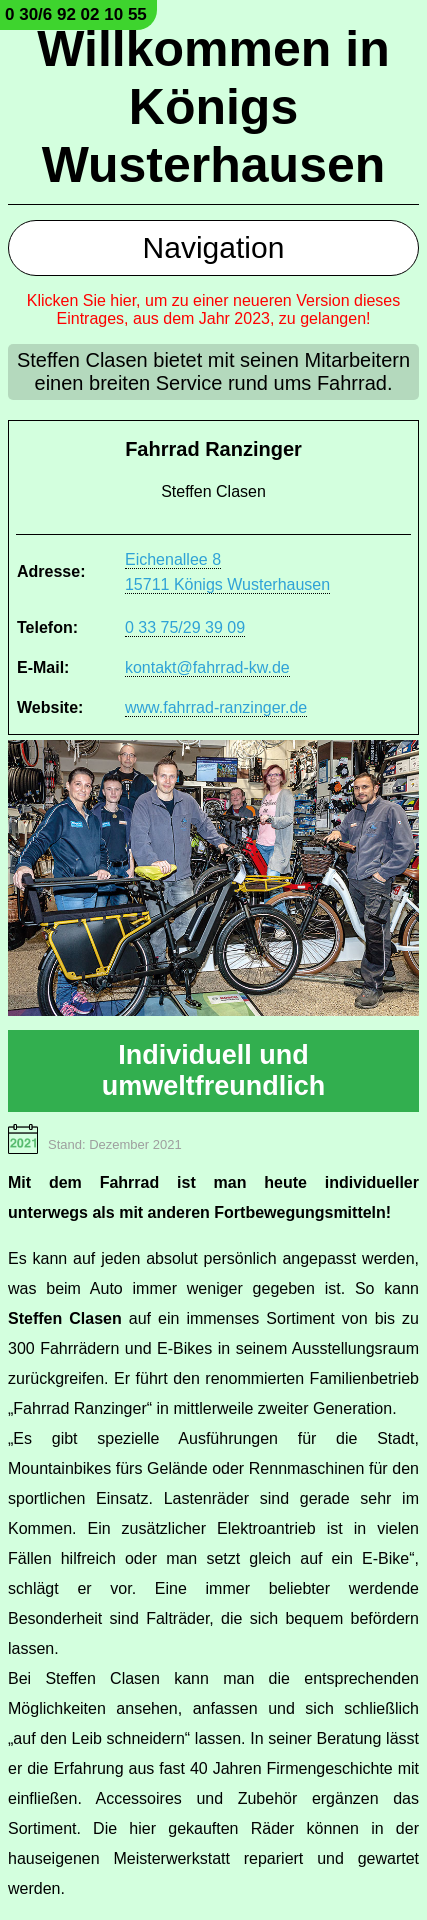 The width and height of the screenshot is (427, 1920). Describe the element at coordinates (213, 107) in the screenshot. I see `Willkommen in Königs Wusterhausen` at that location.